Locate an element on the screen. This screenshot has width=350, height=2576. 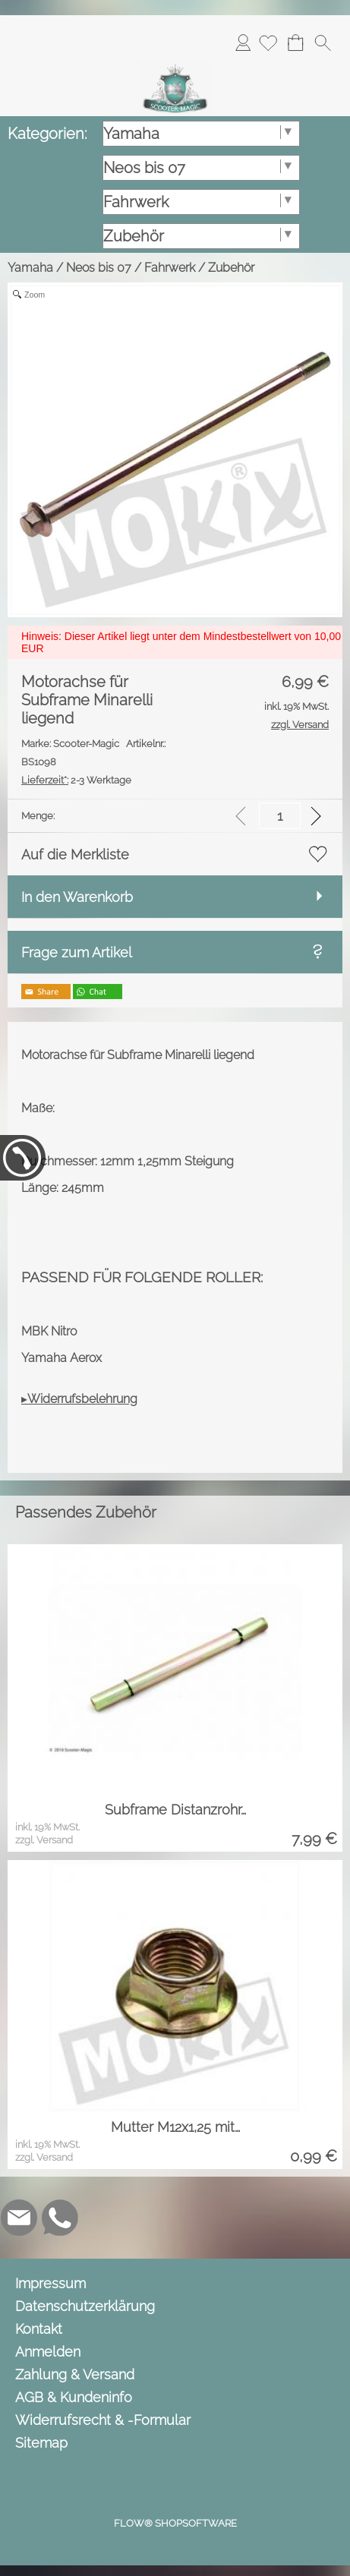
[mail to info@scooter-magic.de] is located at coordinates (19, 2218).